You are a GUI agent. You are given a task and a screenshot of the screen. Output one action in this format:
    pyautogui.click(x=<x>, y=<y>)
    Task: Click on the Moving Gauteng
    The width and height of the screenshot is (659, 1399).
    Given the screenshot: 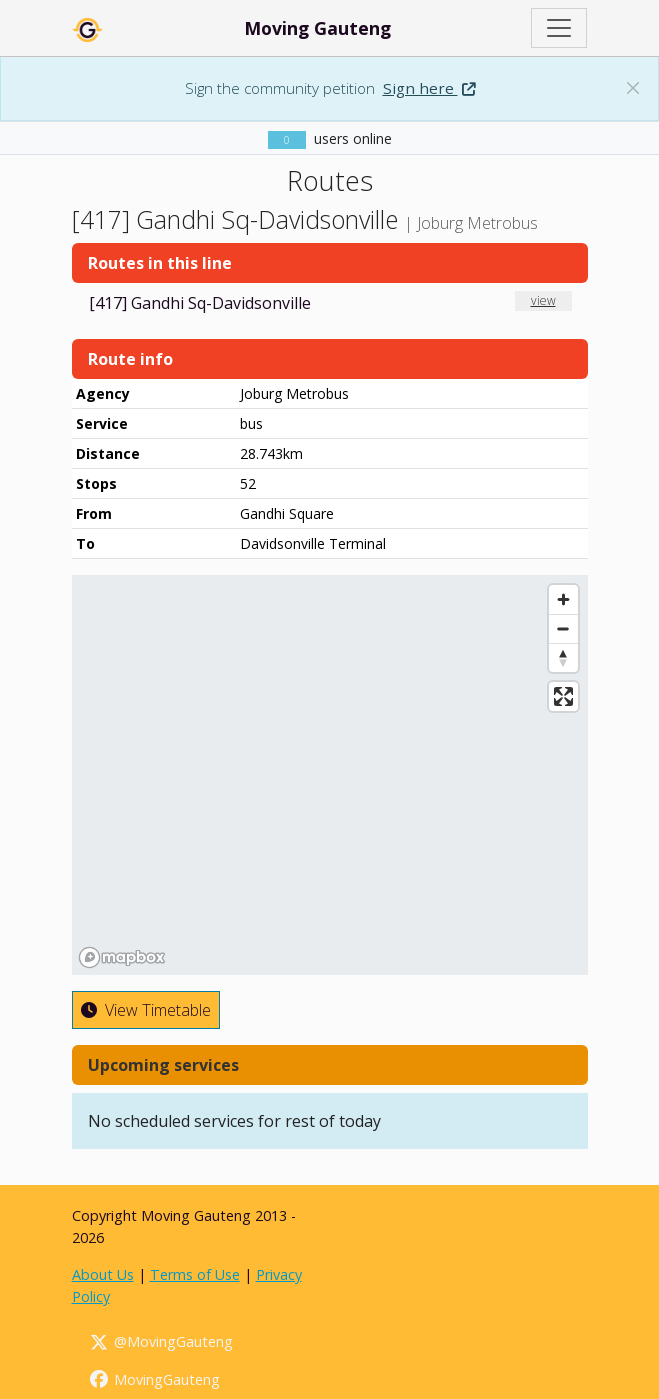 What is the action you would take?
    pyautogui.click(x=317, y=28)
    